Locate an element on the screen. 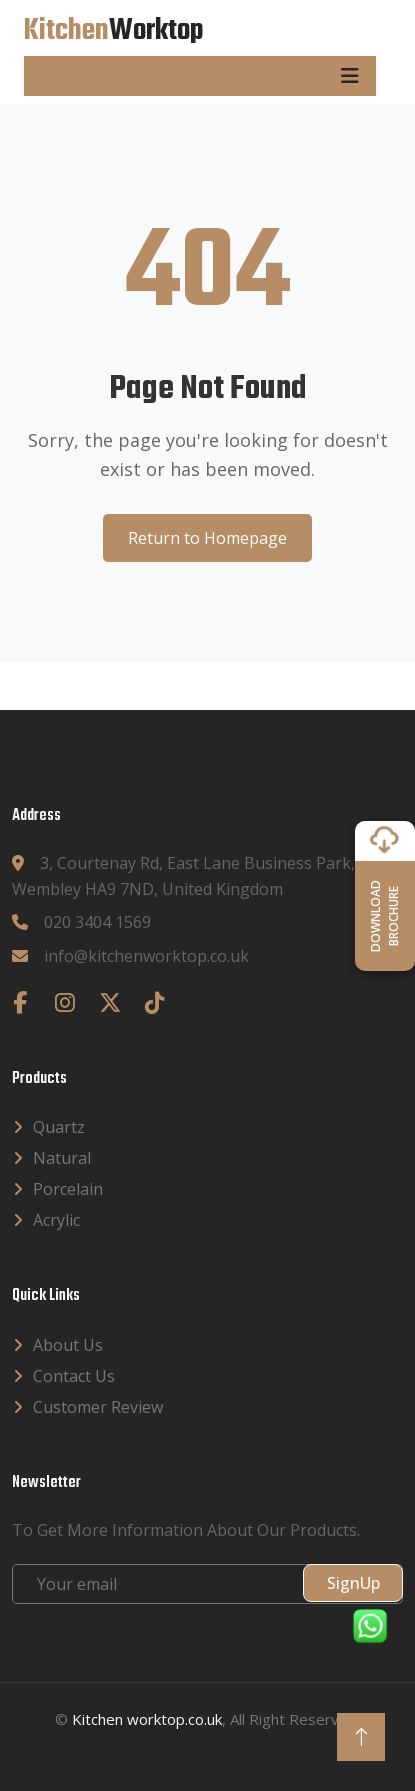  Kitchen worktop.co.uk is located at coordinates (147, 1719).